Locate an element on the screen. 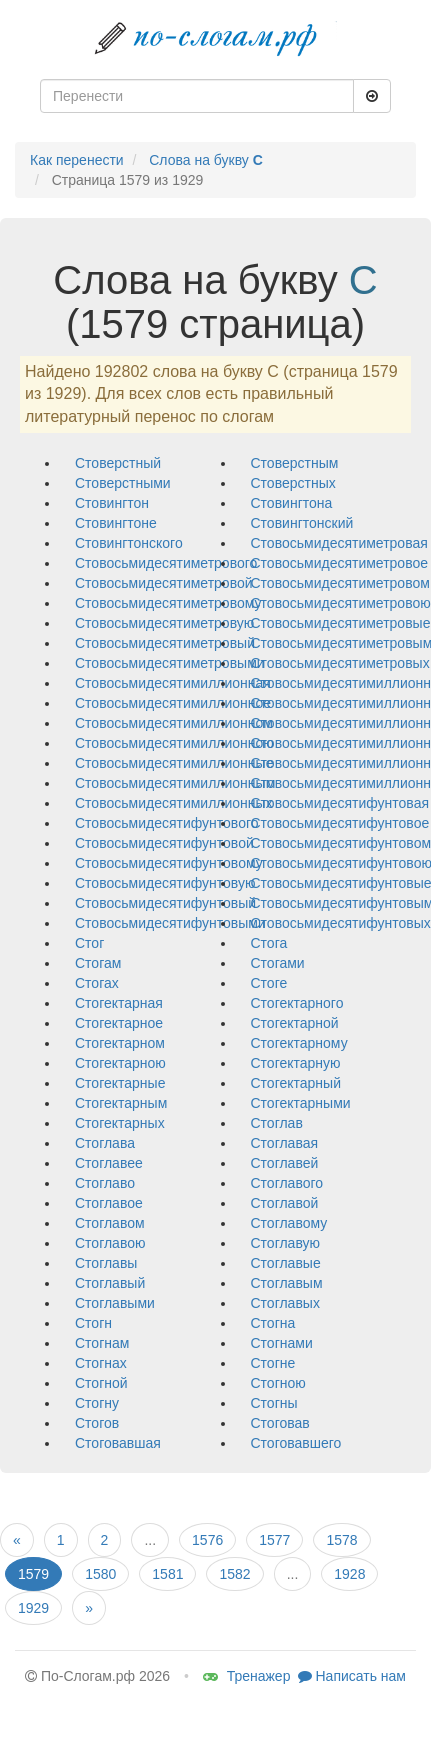 Image resolution: width=431 pixels, height=1742 pixels. стоглавому is located at coordinates (289, 1223).